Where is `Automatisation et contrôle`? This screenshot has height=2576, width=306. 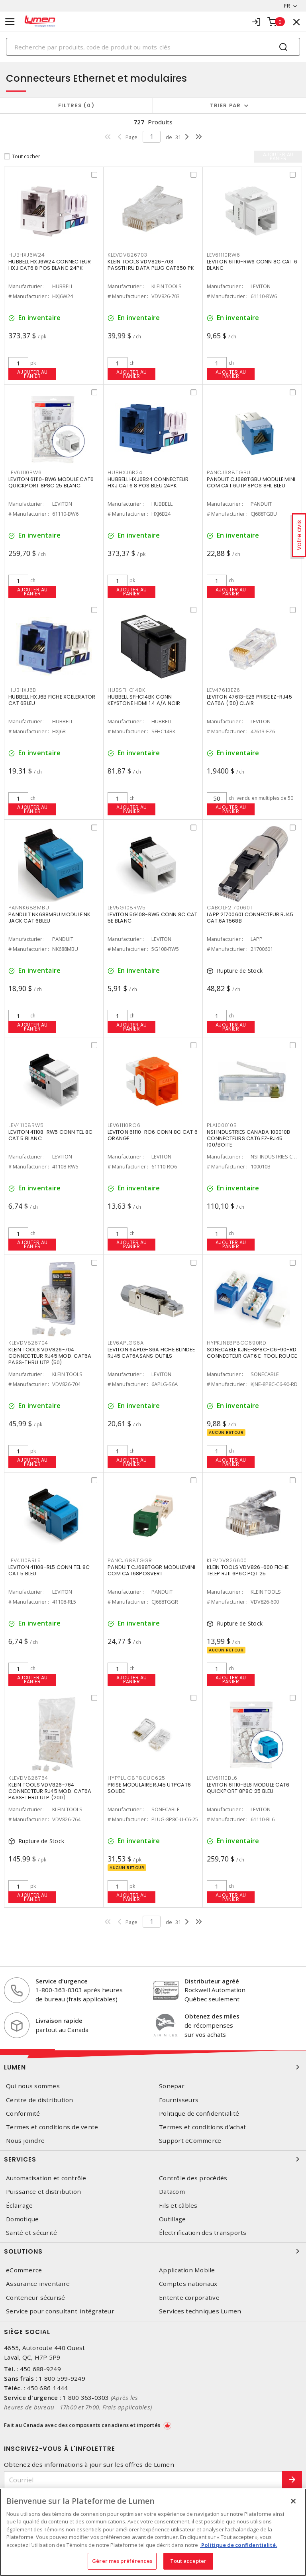
Automatisation et contrôle is located at coordinates (46, 2178).